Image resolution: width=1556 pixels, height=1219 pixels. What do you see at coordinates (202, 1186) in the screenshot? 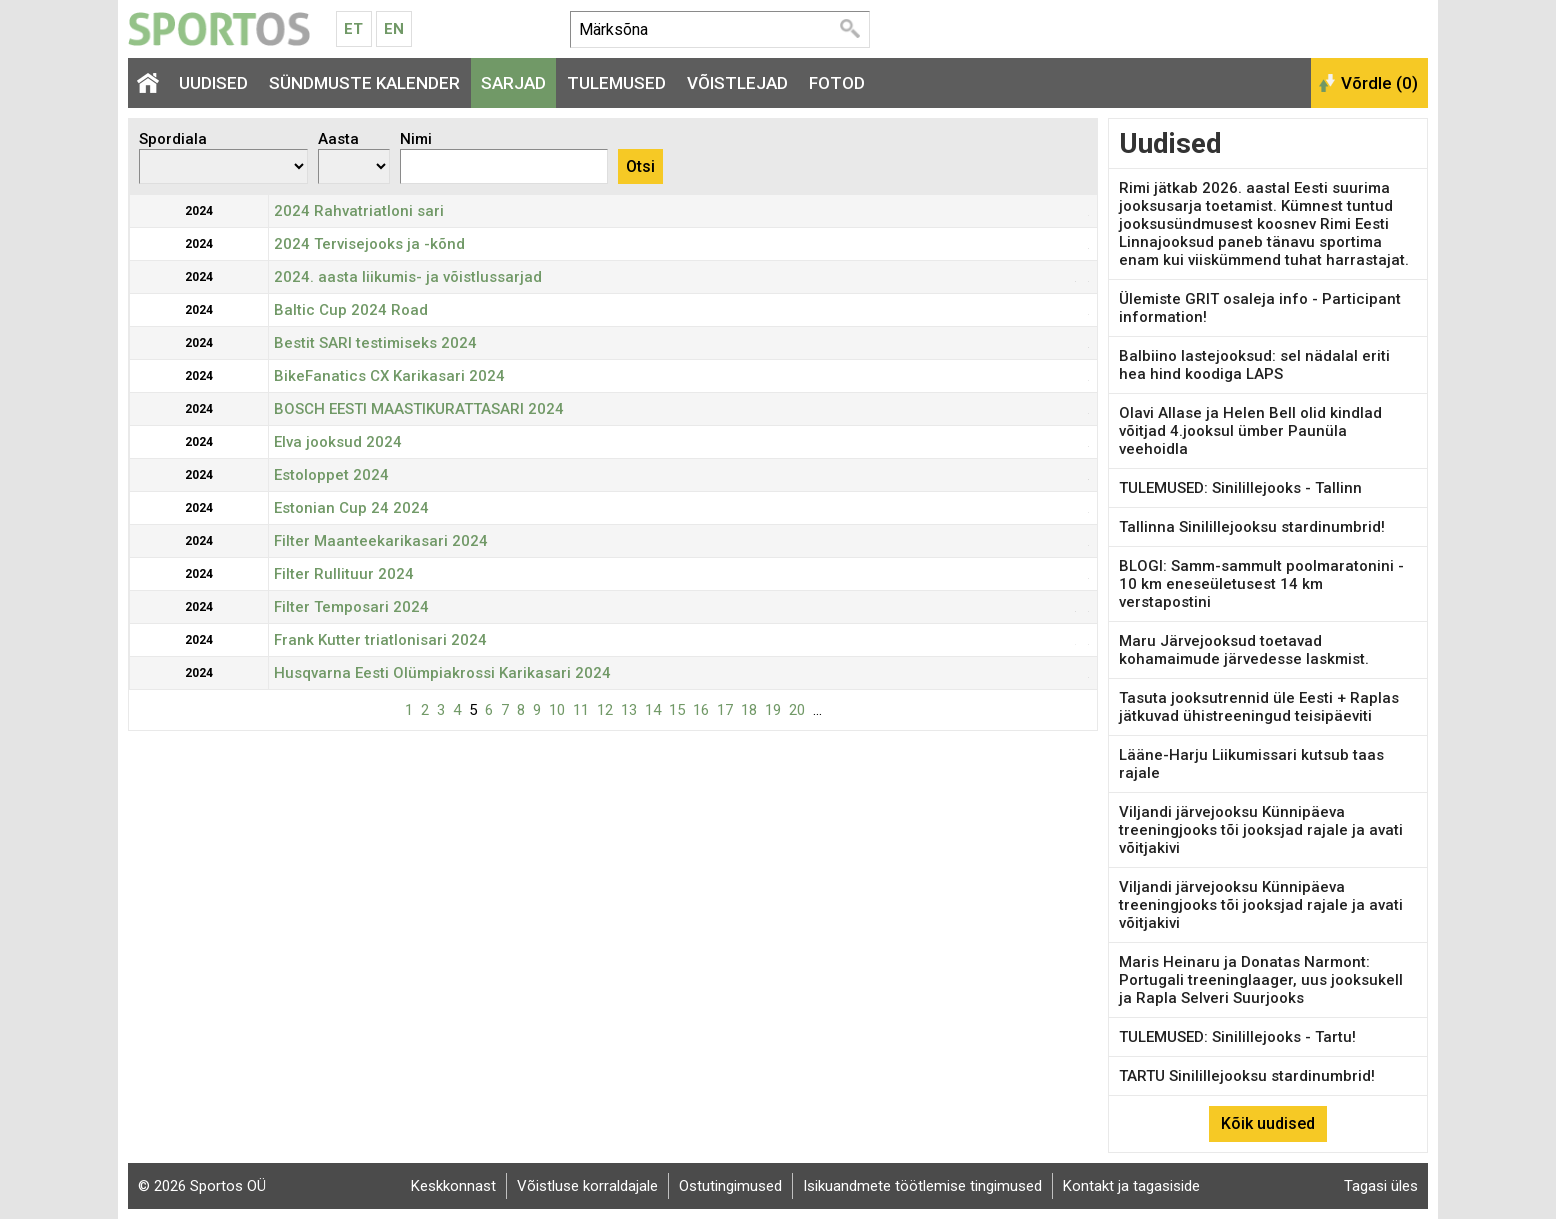
I see `© 2026 Sportos OÜ` at bounding box center [202, 1186].